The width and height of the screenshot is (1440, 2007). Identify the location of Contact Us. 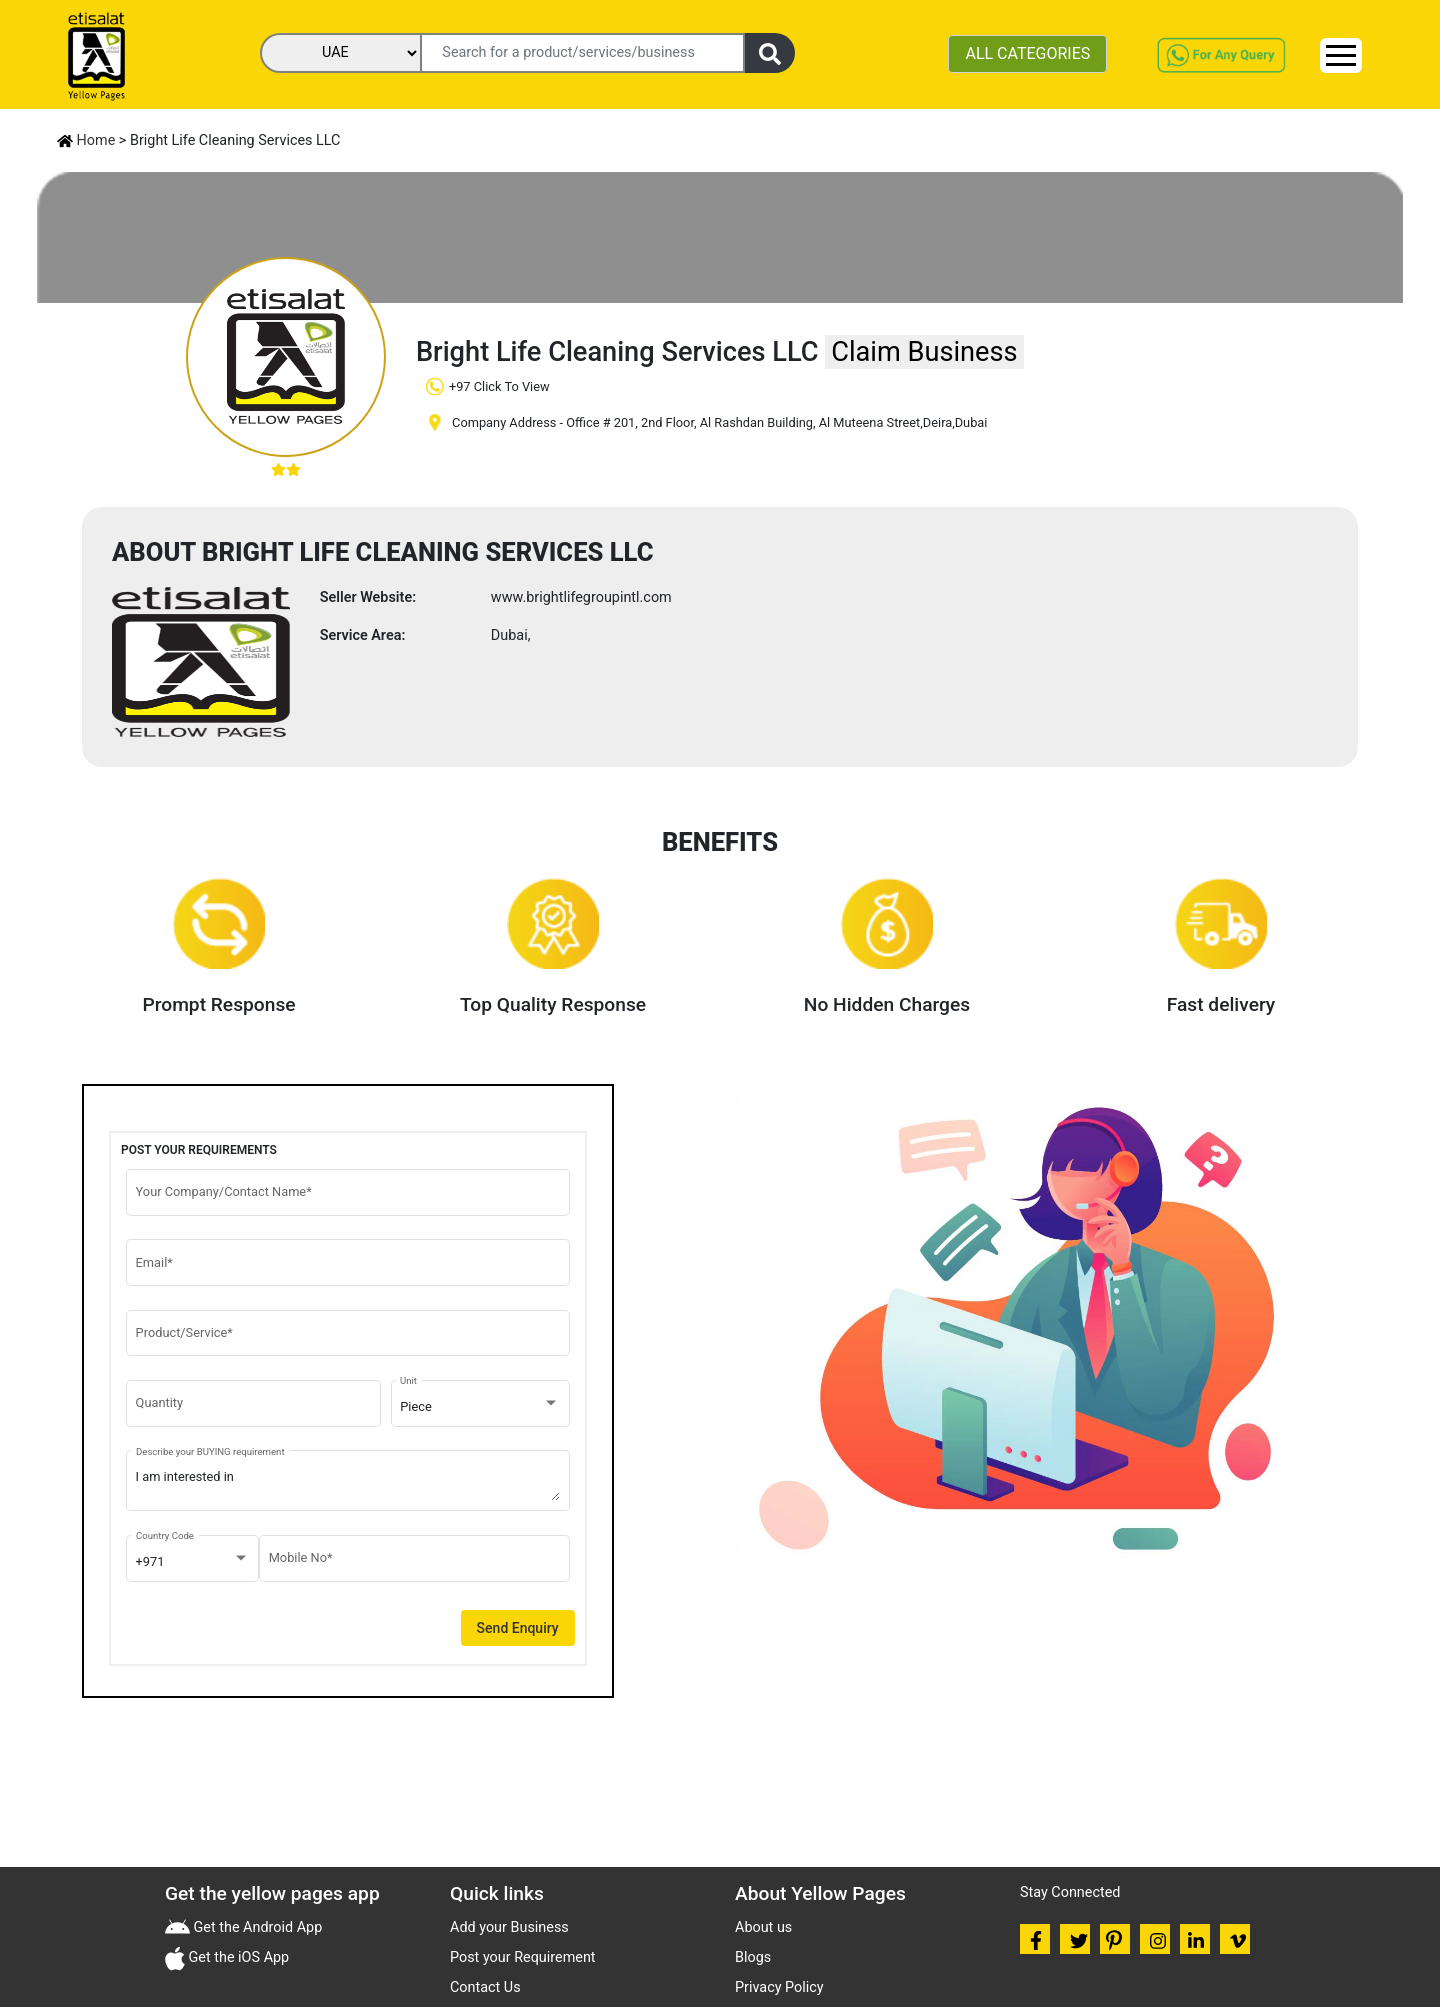
(485, 1987).